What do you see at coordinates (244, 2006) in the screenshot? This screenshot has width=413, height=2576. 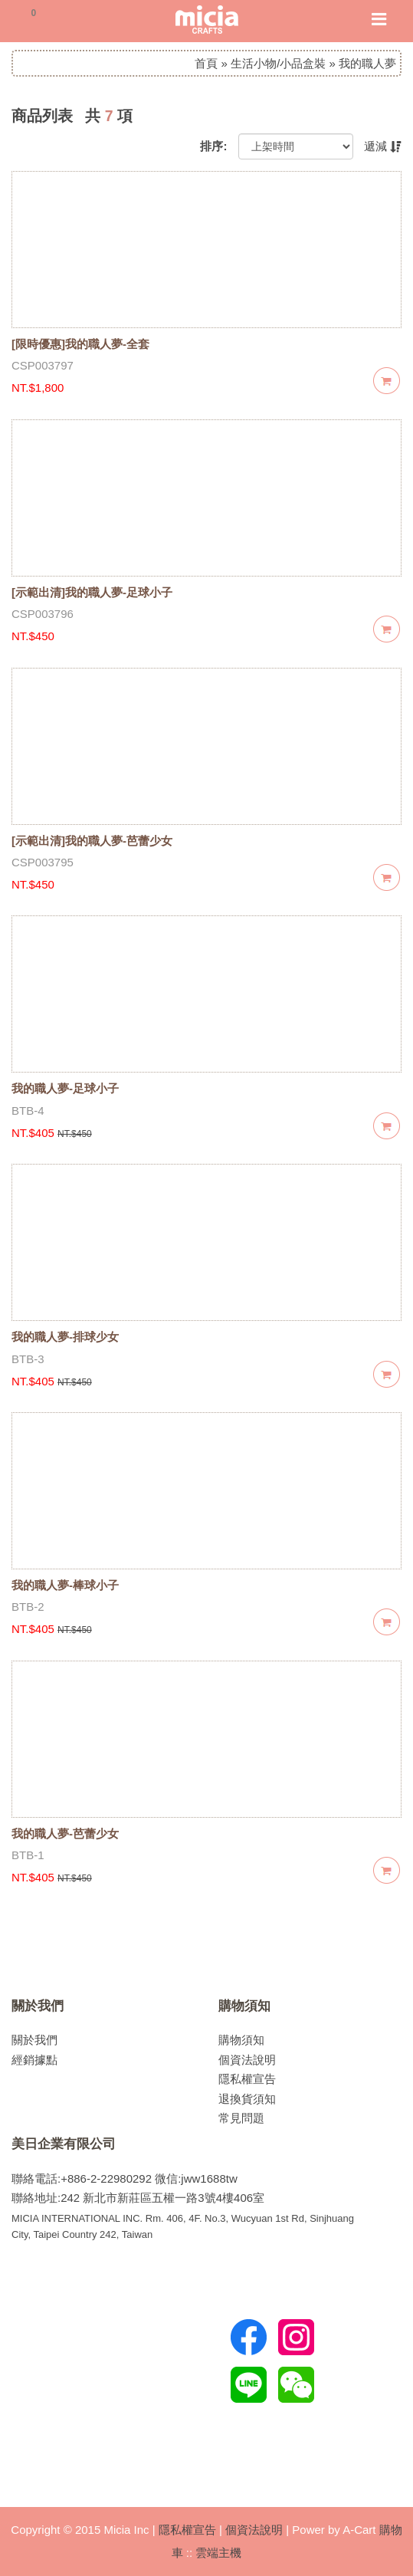 I see `購物須知` at bounding box center [244, 2006].